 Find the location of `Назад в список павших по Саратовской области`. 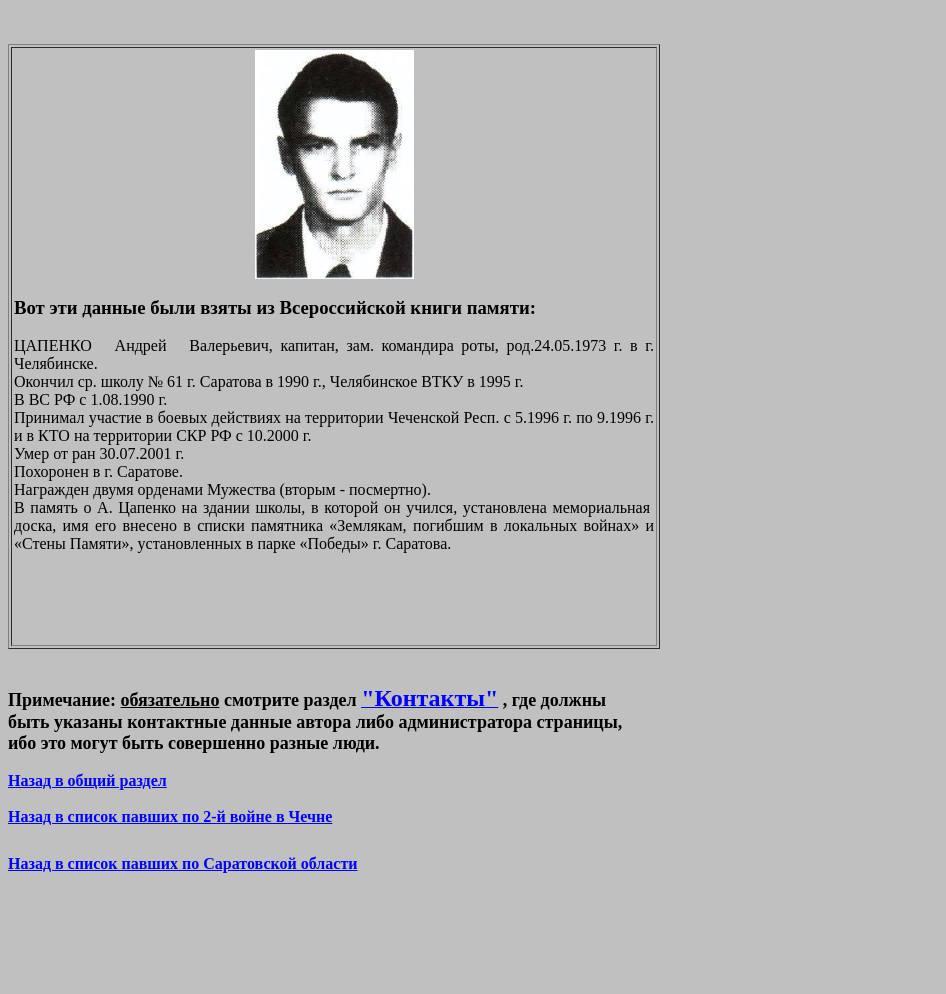

Назад в список павших по Саратовской области is located at coordinates (182, 863).